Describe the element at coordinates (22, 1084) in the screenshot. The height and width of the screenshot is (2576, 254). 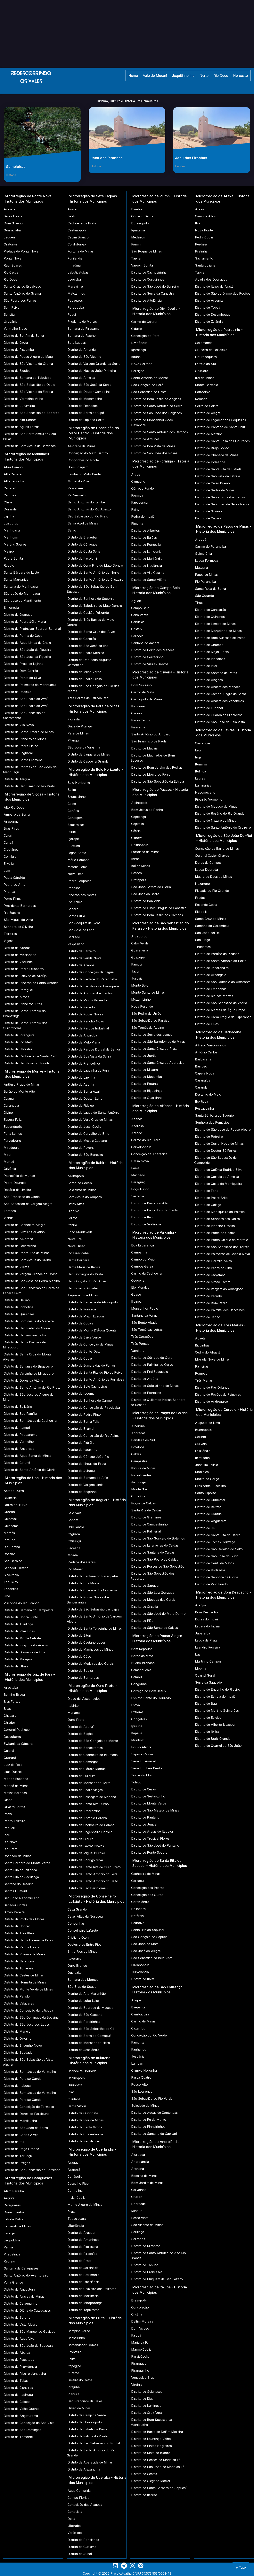
I see `Antônio Prado de Minas` at that location.